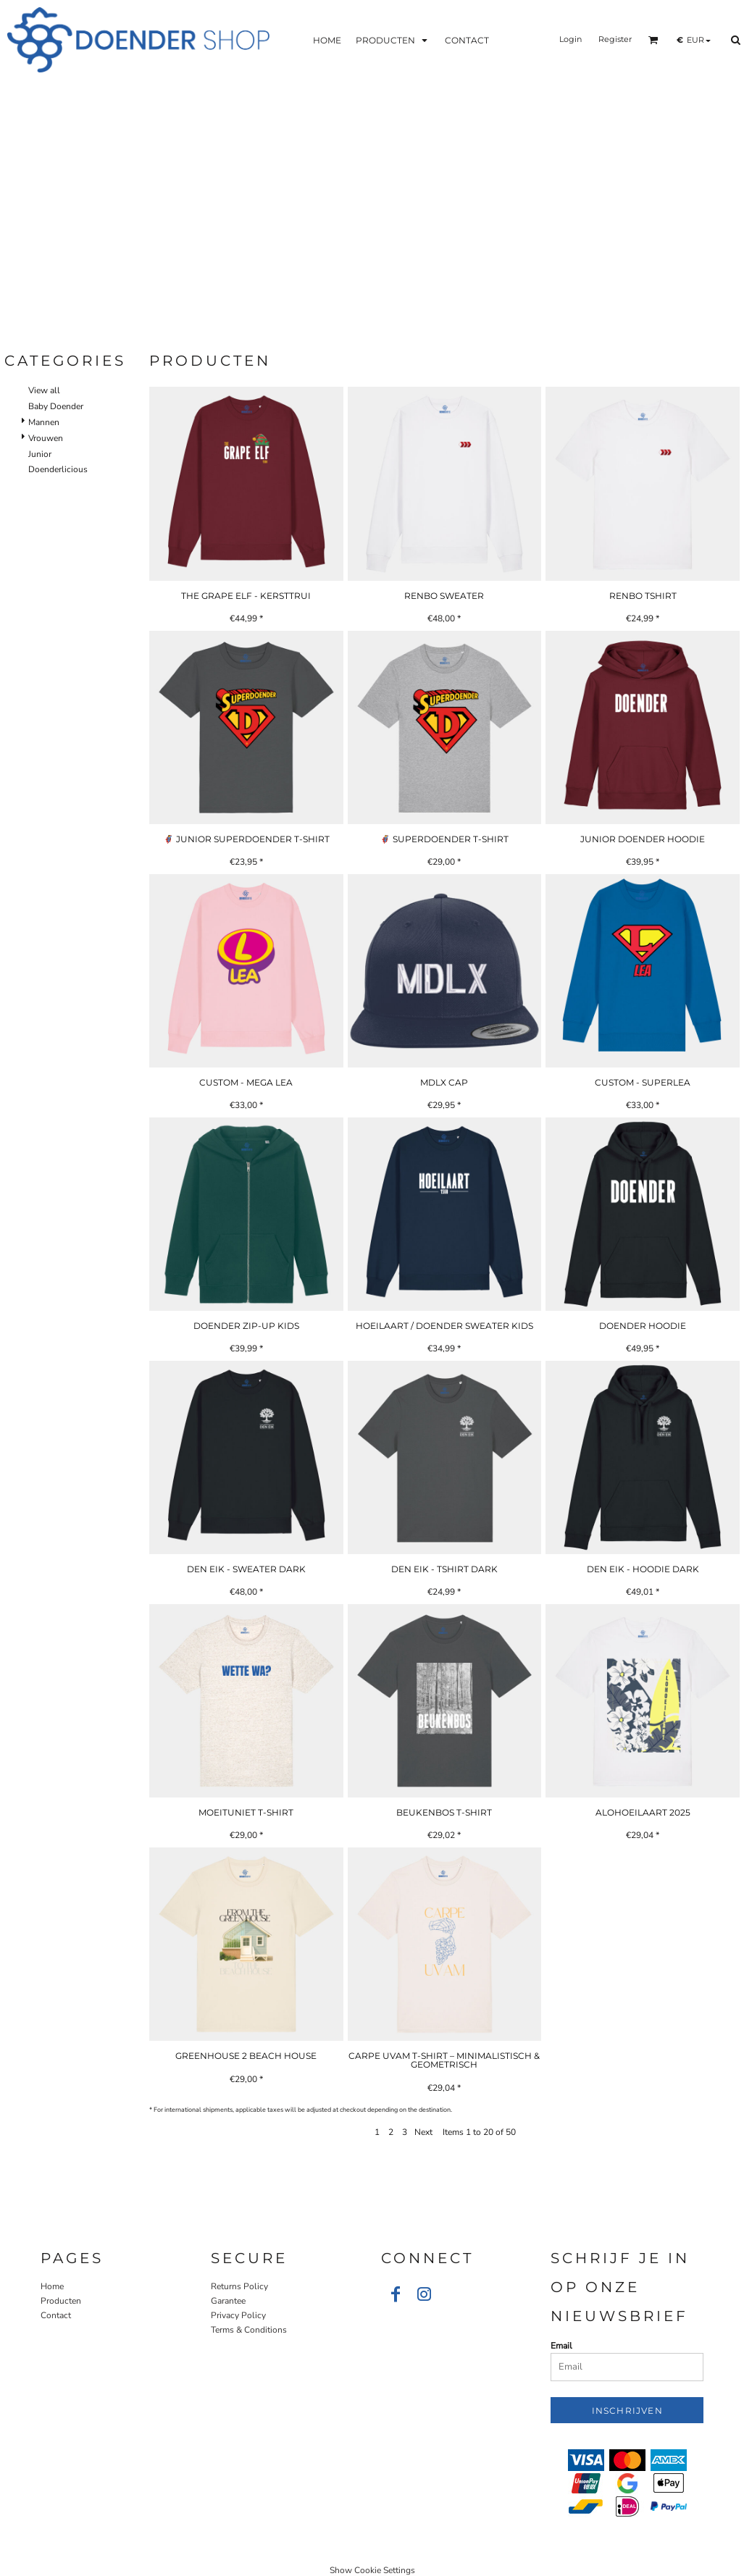 The image size is (744, 2576). What do you see at coordinates (55, 406) in the screenshot?
I see `Baby Doender` at bounding box center [55, 406].